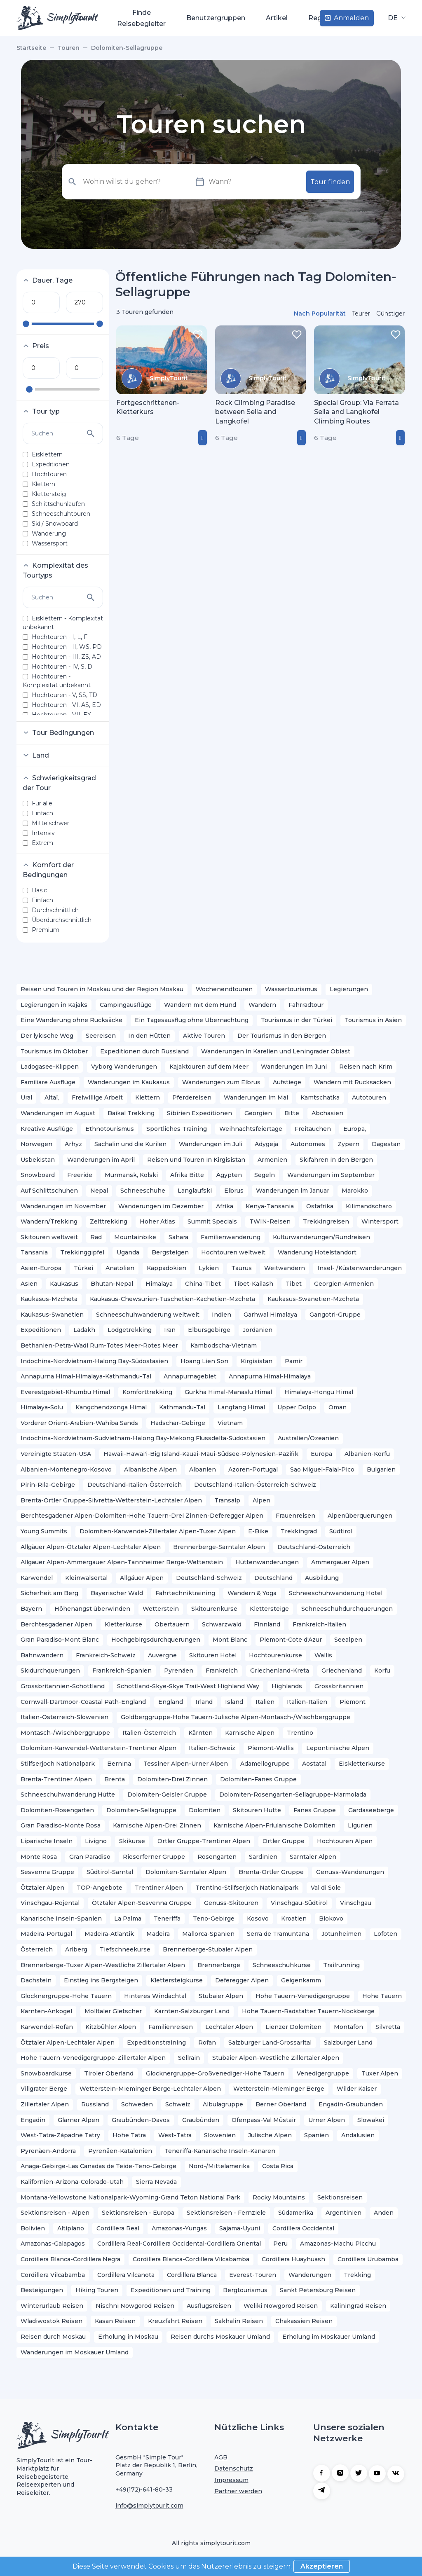  I want to click on Wladiwostok Reisen, so click(51, 2321).